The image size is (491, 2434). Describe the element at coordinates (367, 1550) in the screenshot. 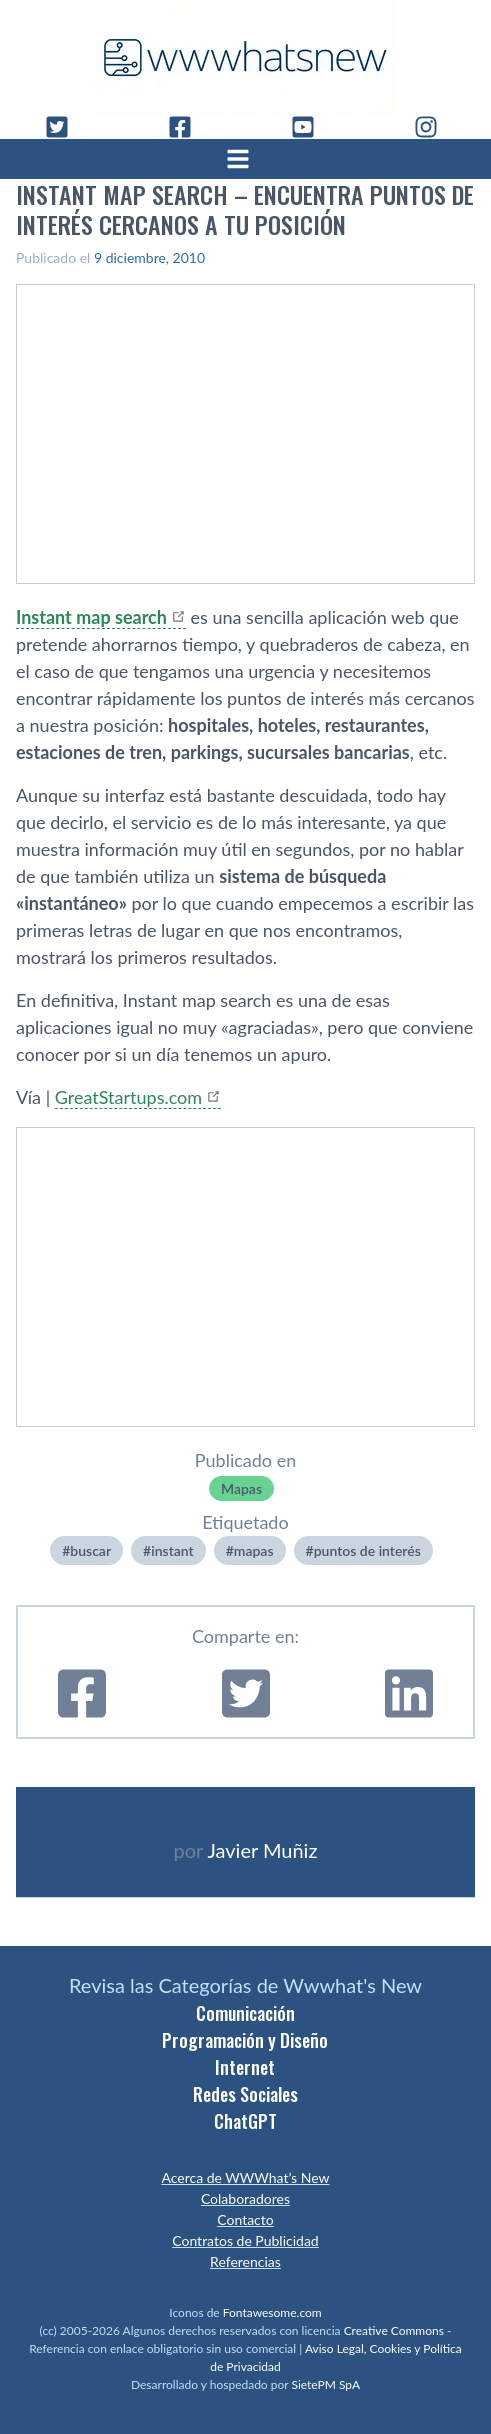

I see `puntos de interés` at that location.